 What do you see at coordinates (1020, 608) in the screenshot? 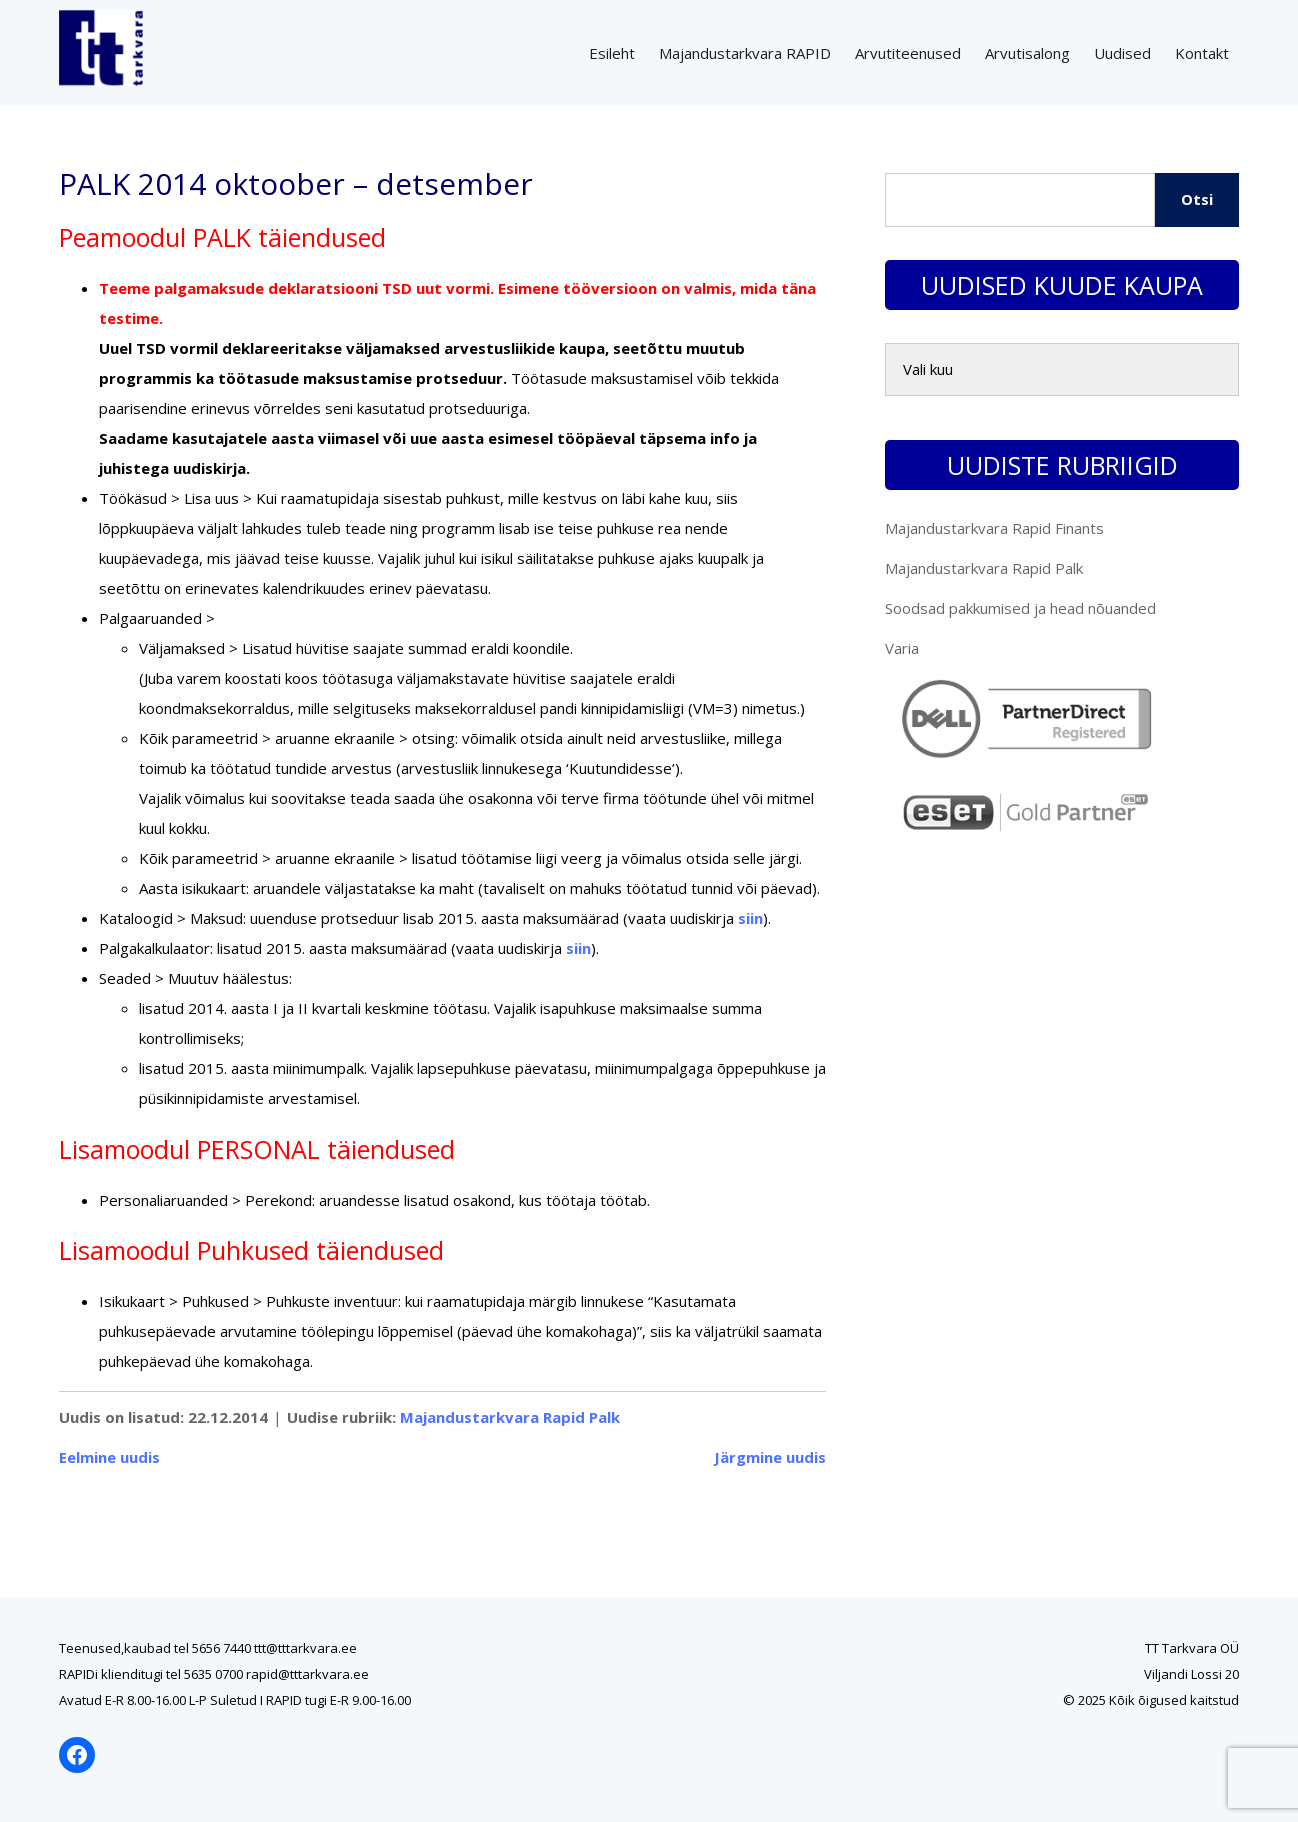
I see `Soodsad pakkumised ja head nõuanded` at bounding box center [1020, 608].